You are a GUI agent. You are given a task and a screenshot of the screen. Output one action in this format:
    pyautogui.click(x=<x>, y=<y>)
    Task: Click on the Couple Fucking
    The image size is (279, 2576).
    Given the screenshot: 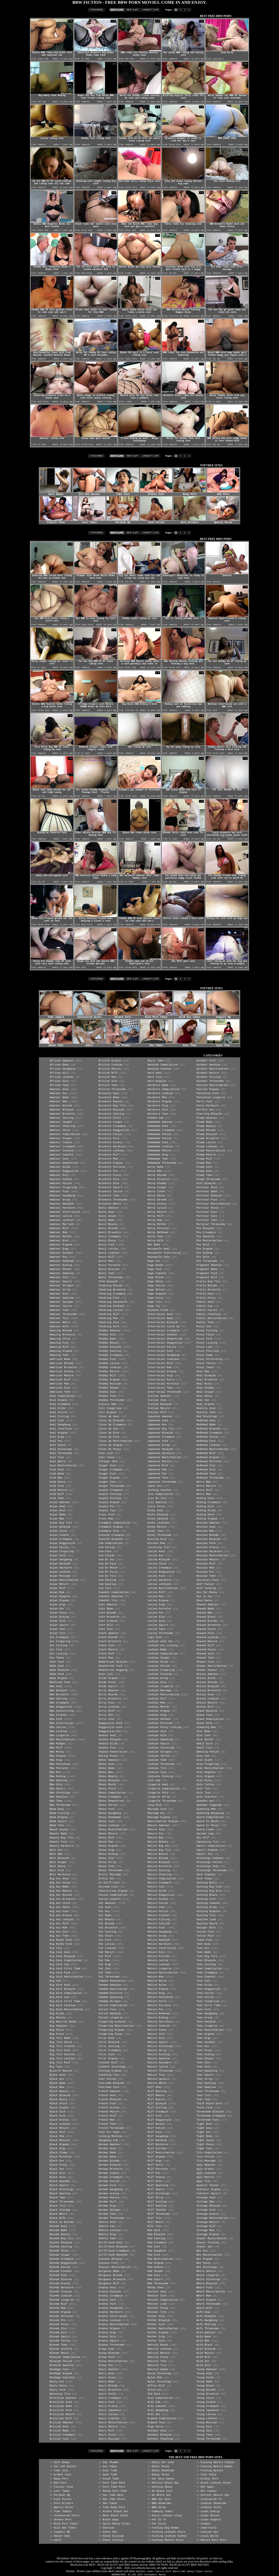 What is the action you would take?
    pyautogui.click(x=110, y=1494)
    